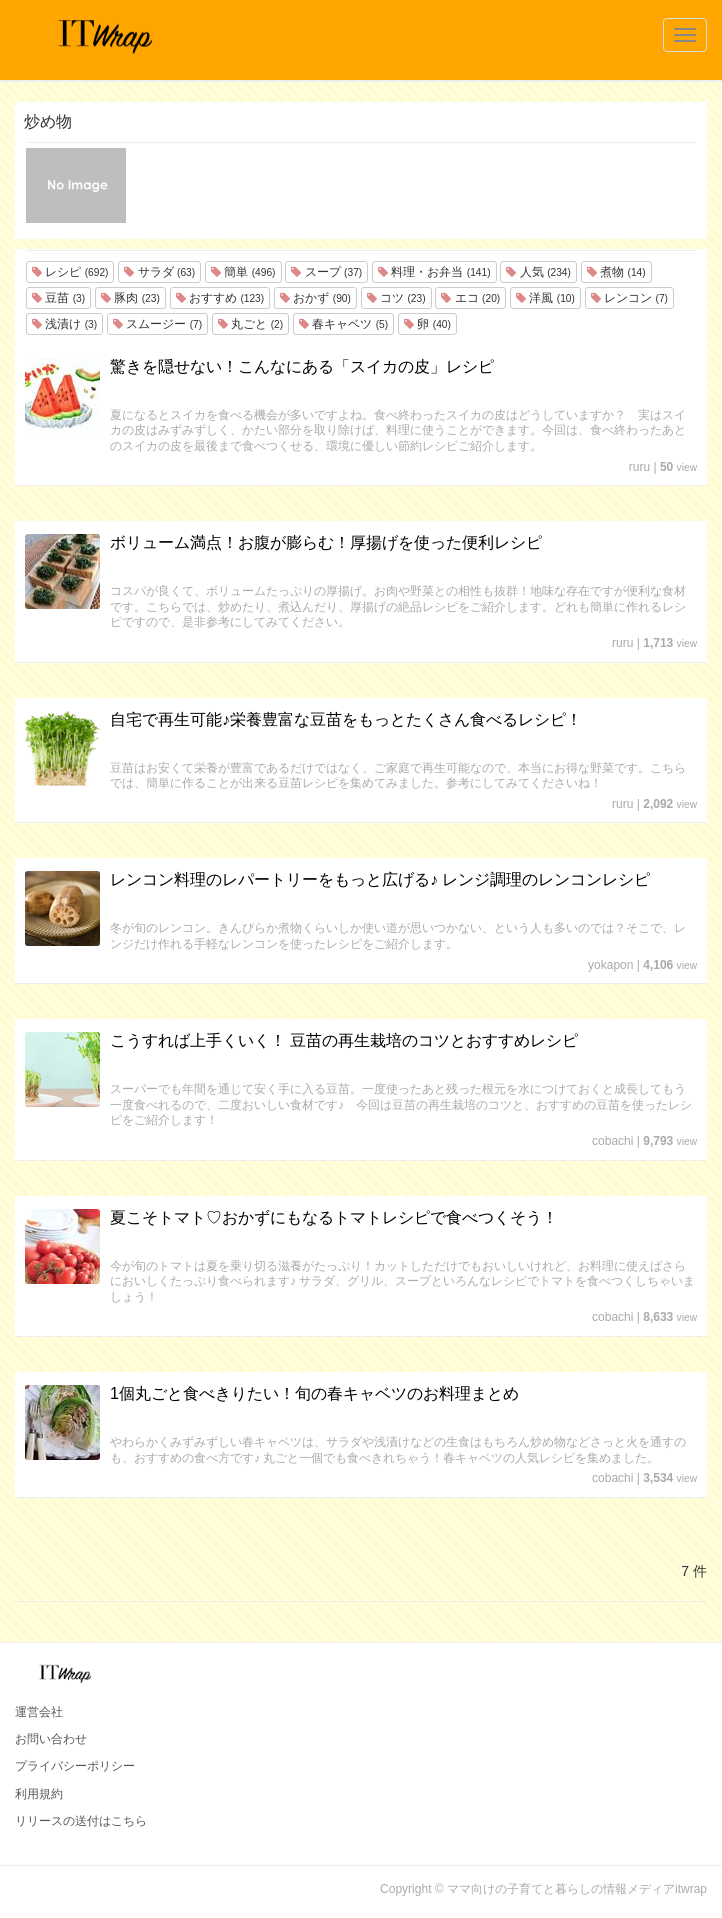  I want to click on スープ, so click(326, 272).